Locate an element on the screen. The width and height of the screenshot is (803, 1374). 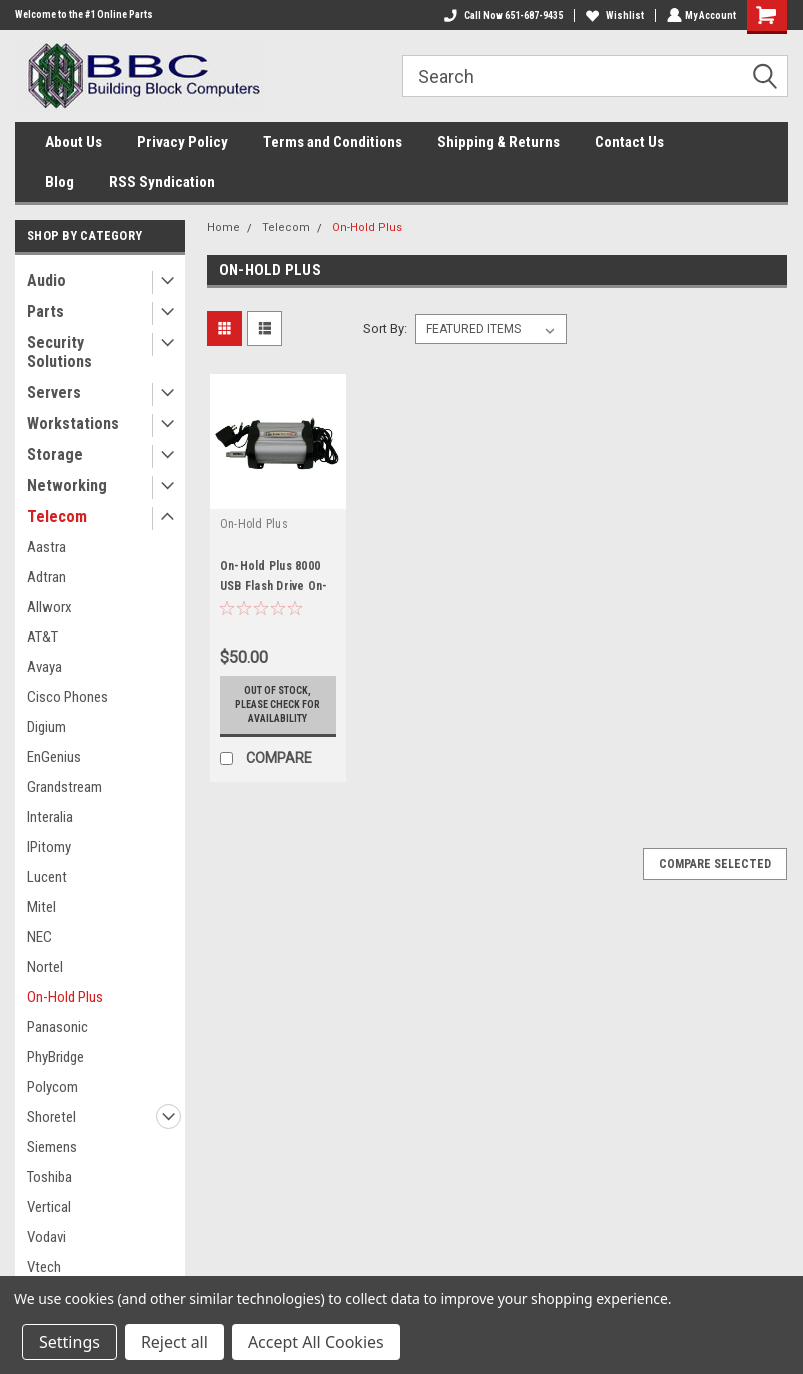
Siemens is located at coordinates (52, 1147).